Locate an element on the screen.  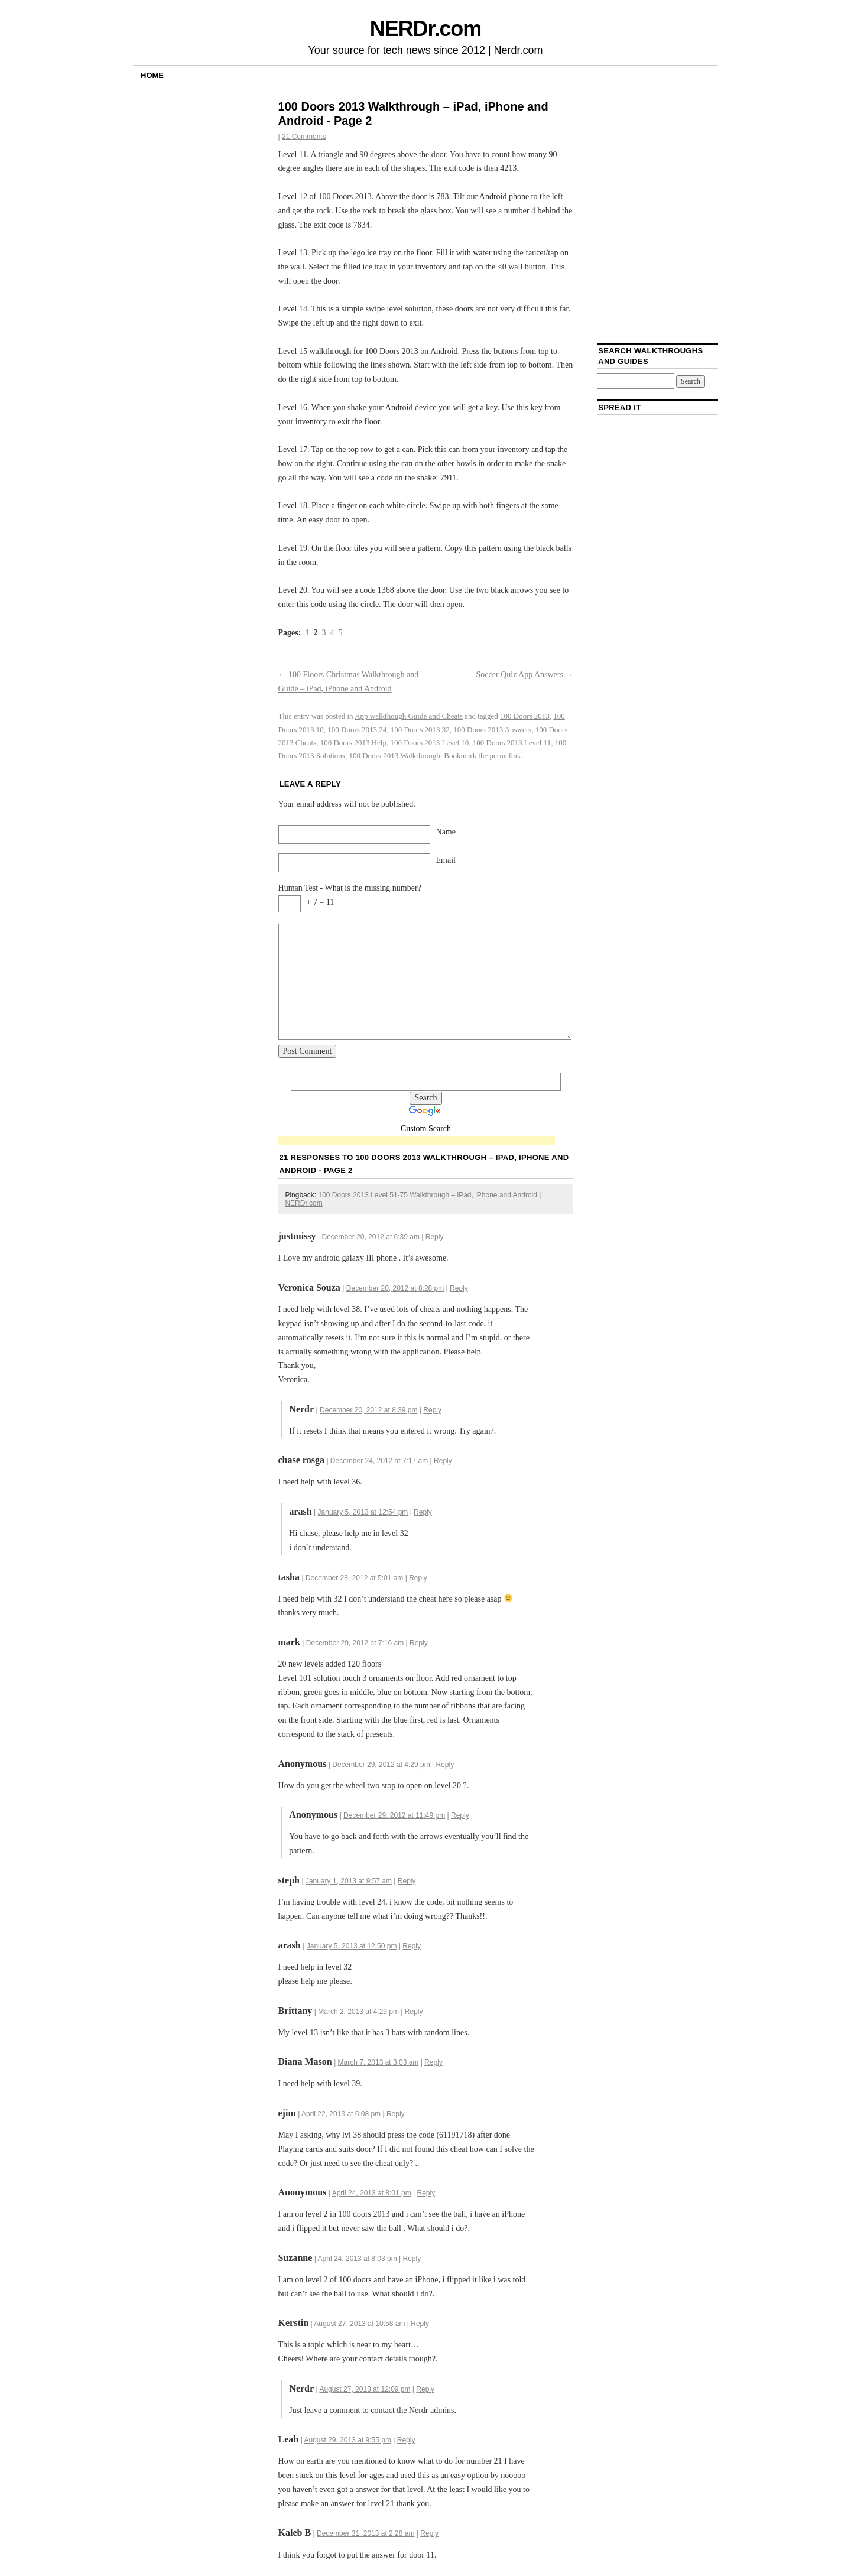
December 20, 2012 at 8:28 pm is located at coordinates (395, 1288).